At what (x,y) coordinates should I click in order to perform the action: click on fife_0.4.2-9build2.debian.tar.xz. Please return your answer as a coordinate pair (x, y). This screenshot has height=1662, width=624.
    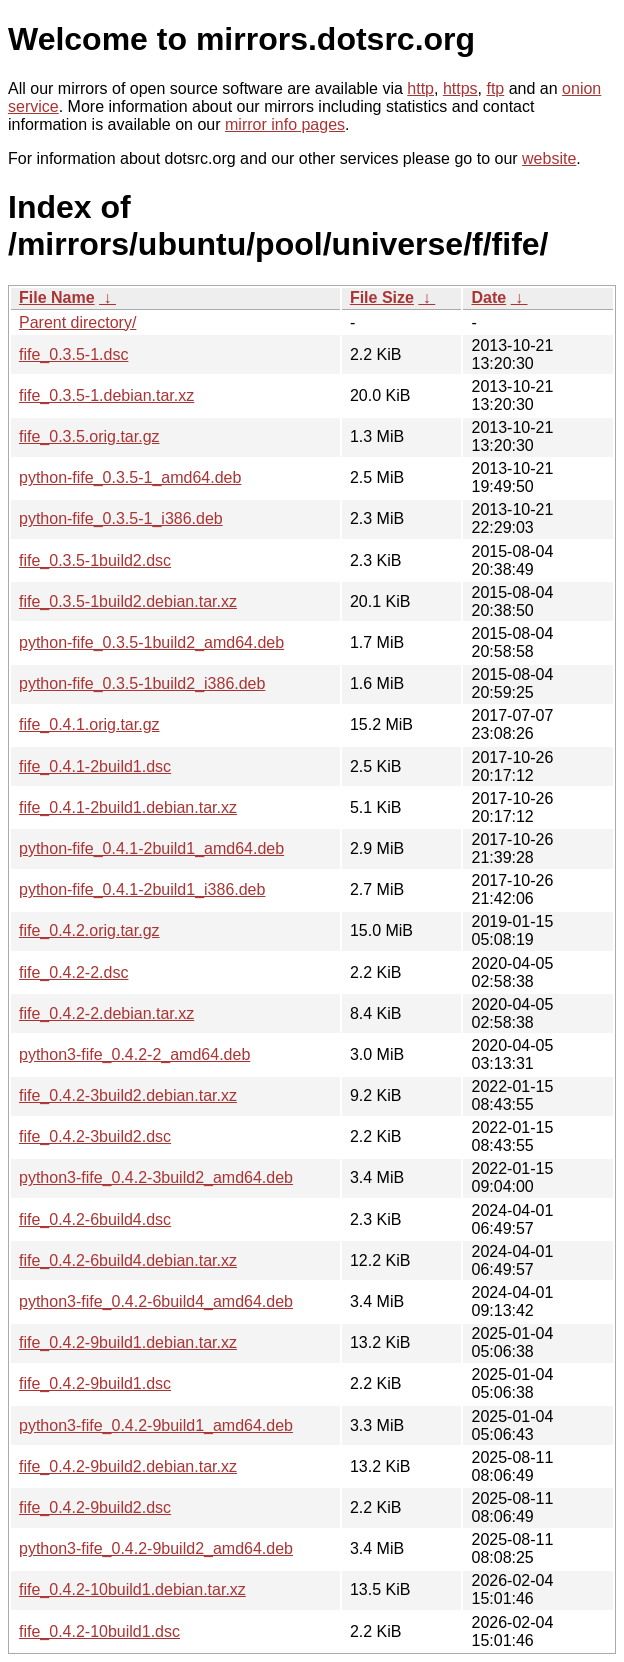
    Looking at the image, I should click on (128, 1466).